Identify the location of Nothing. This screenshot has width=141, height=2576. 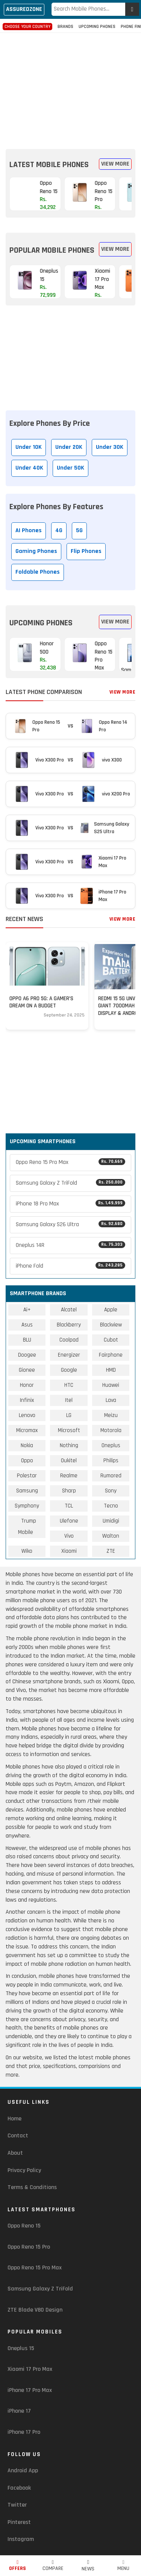
(69, 1445).